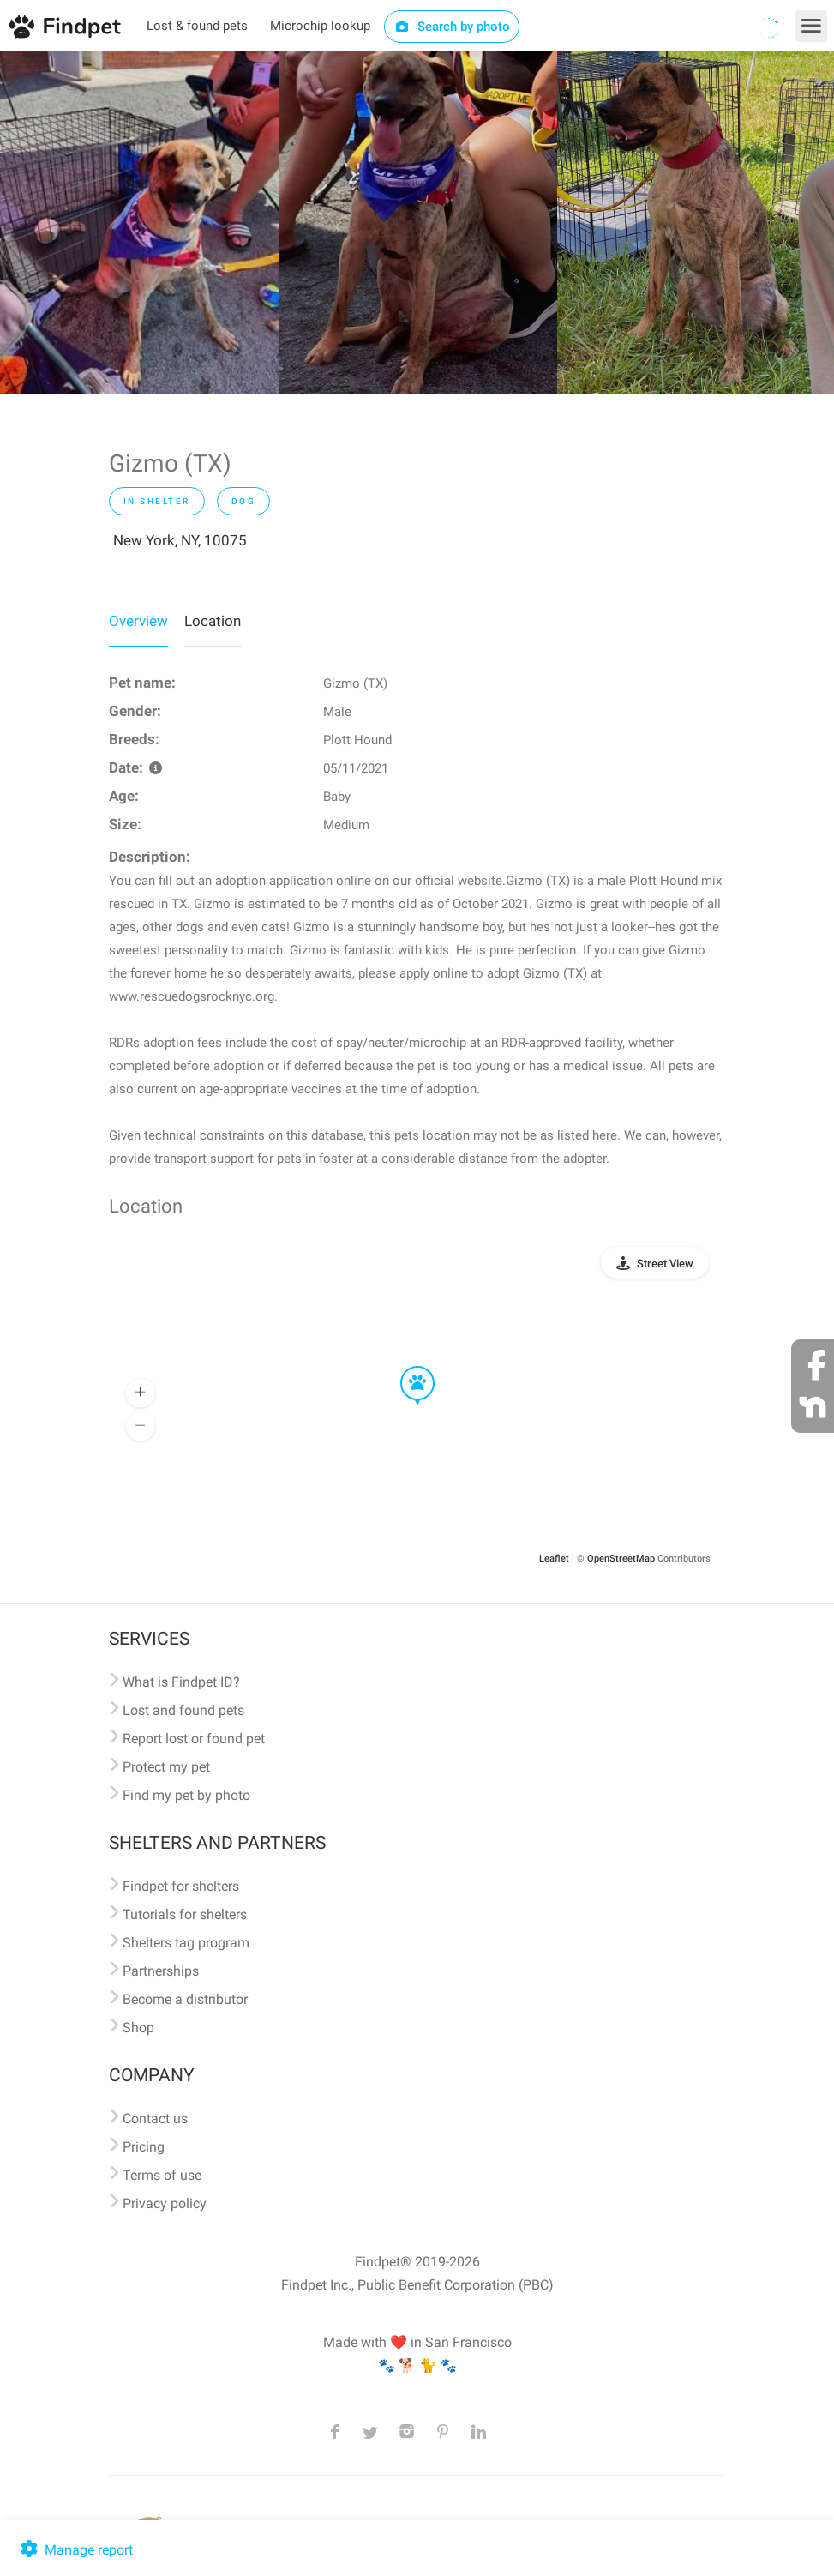 The height and width of the screenshot is (2576, 834). Describe the element at coordinates (138, 620) in the screenshot. I see `Overview` at that location.